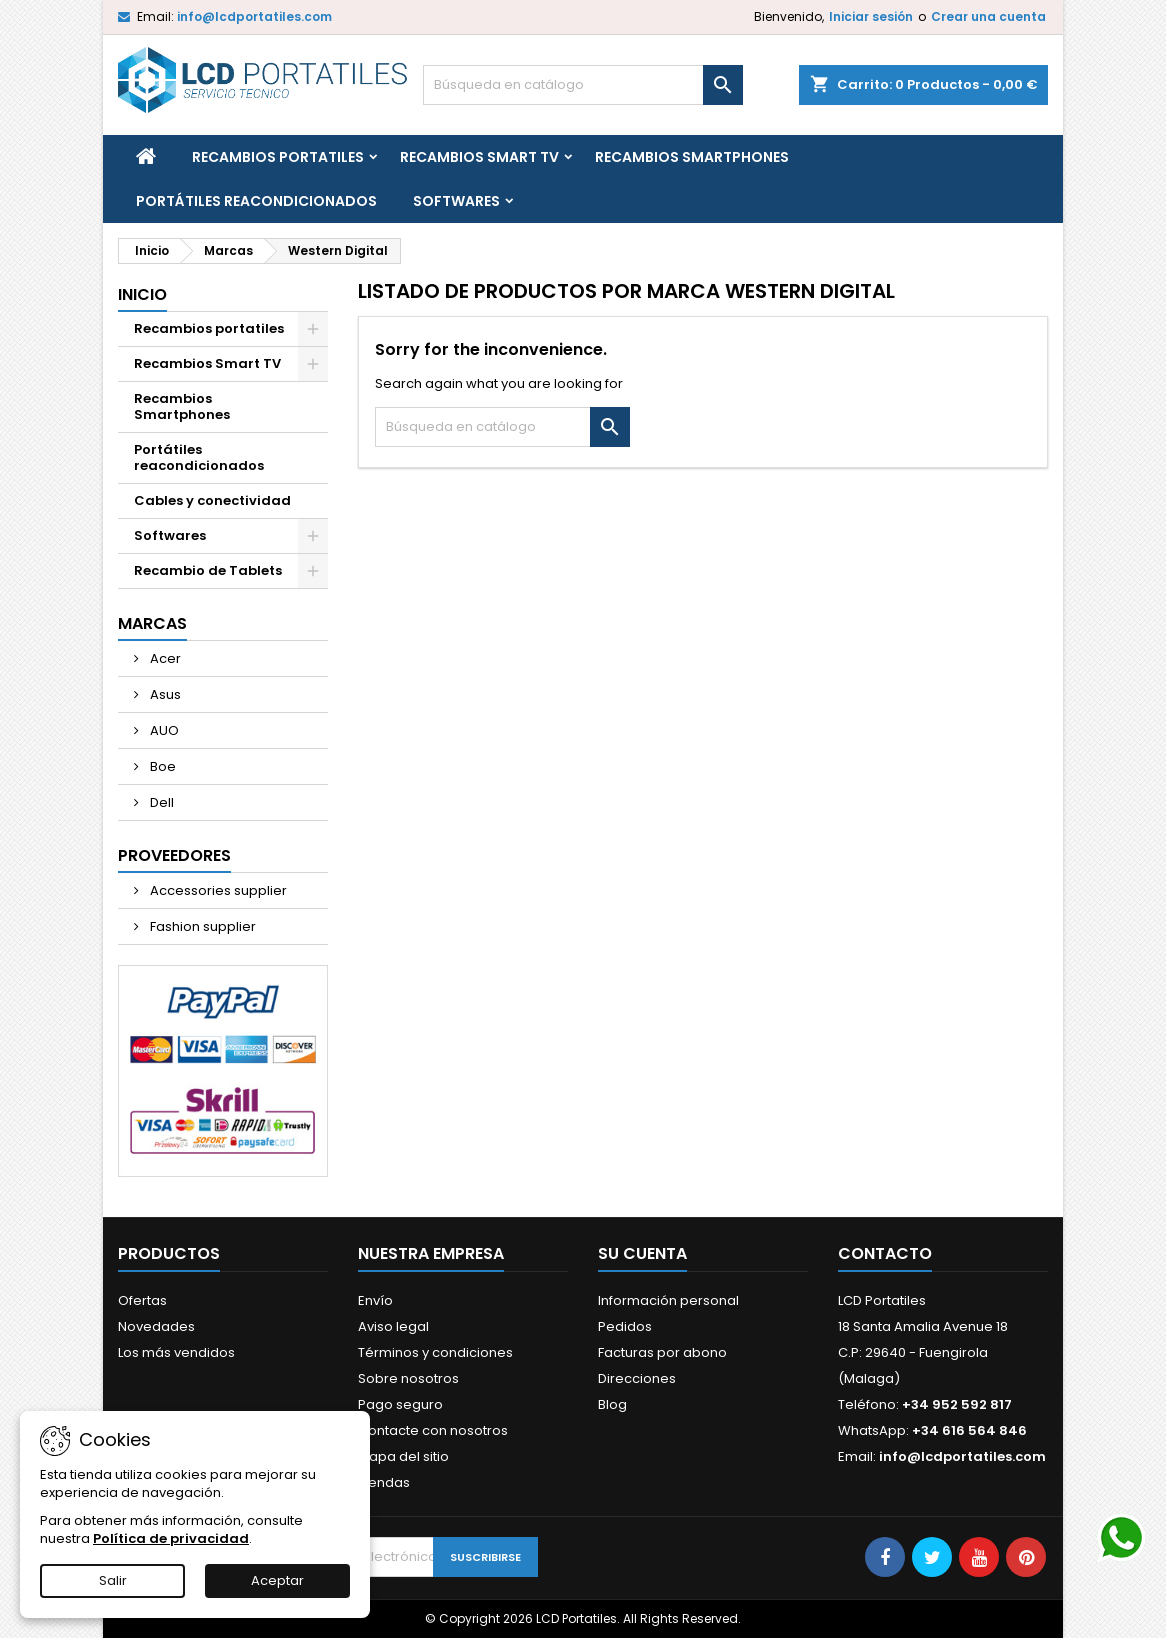 This screenshot has height=1638, width=1166. What do you see at coordinates (400, 1404) in the screenshot?
I see `Pago seguro` at bounding box center [400, 1404].